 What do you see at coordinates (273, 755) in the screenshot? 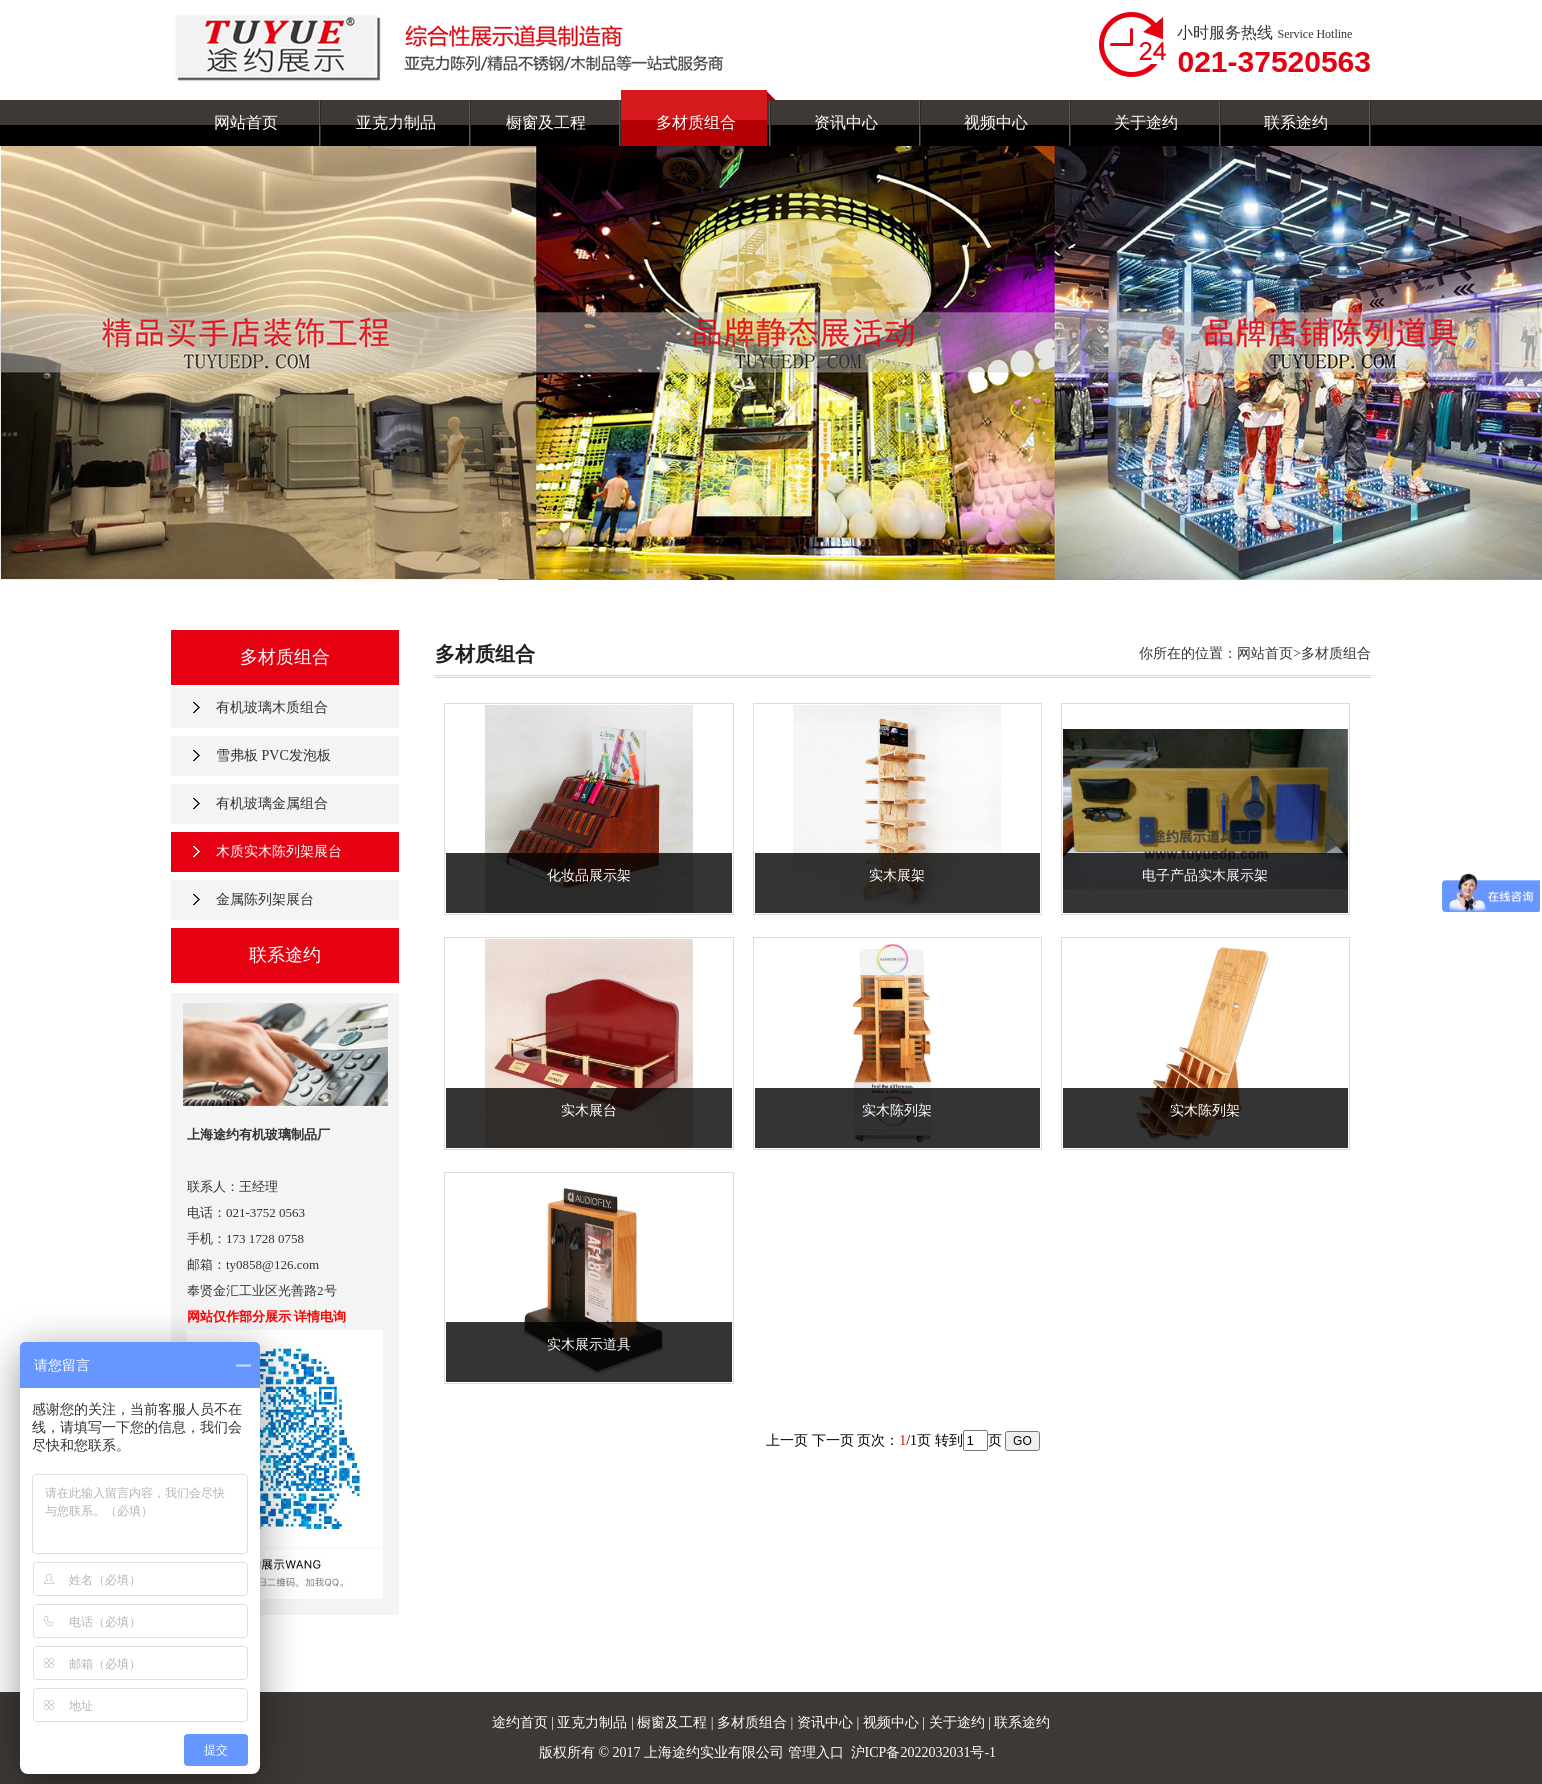
I see `雪弗板 PVC发泡板` at bounding box center [273, 755].